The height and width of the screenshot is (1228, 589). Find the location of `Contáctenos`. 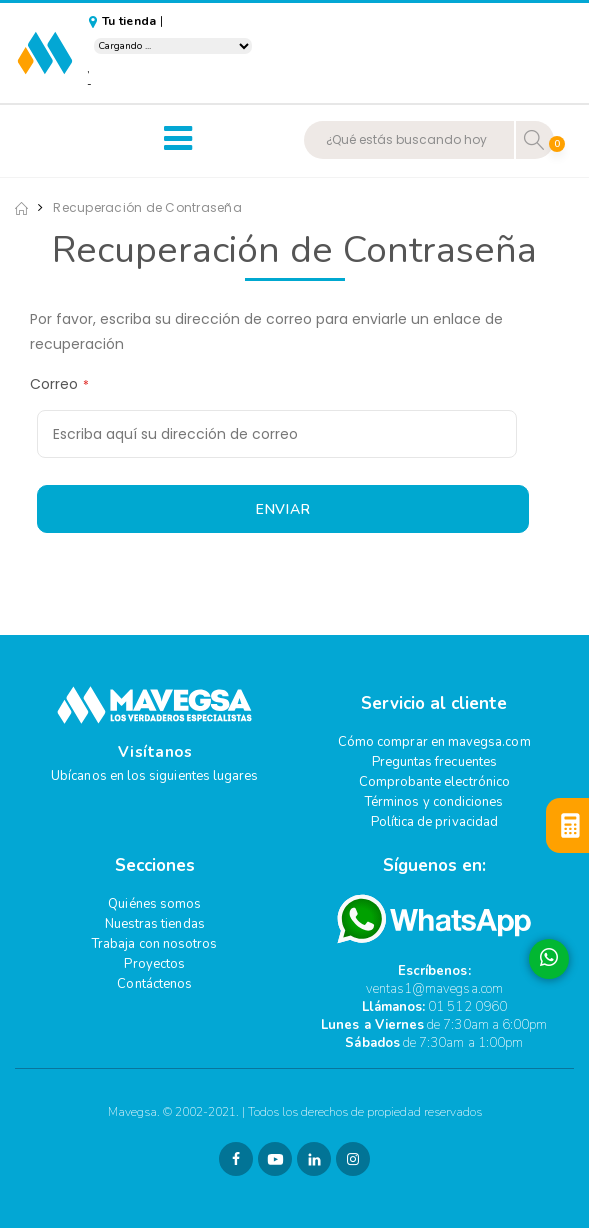

Contáctenos is located at coordinates (154, 984).